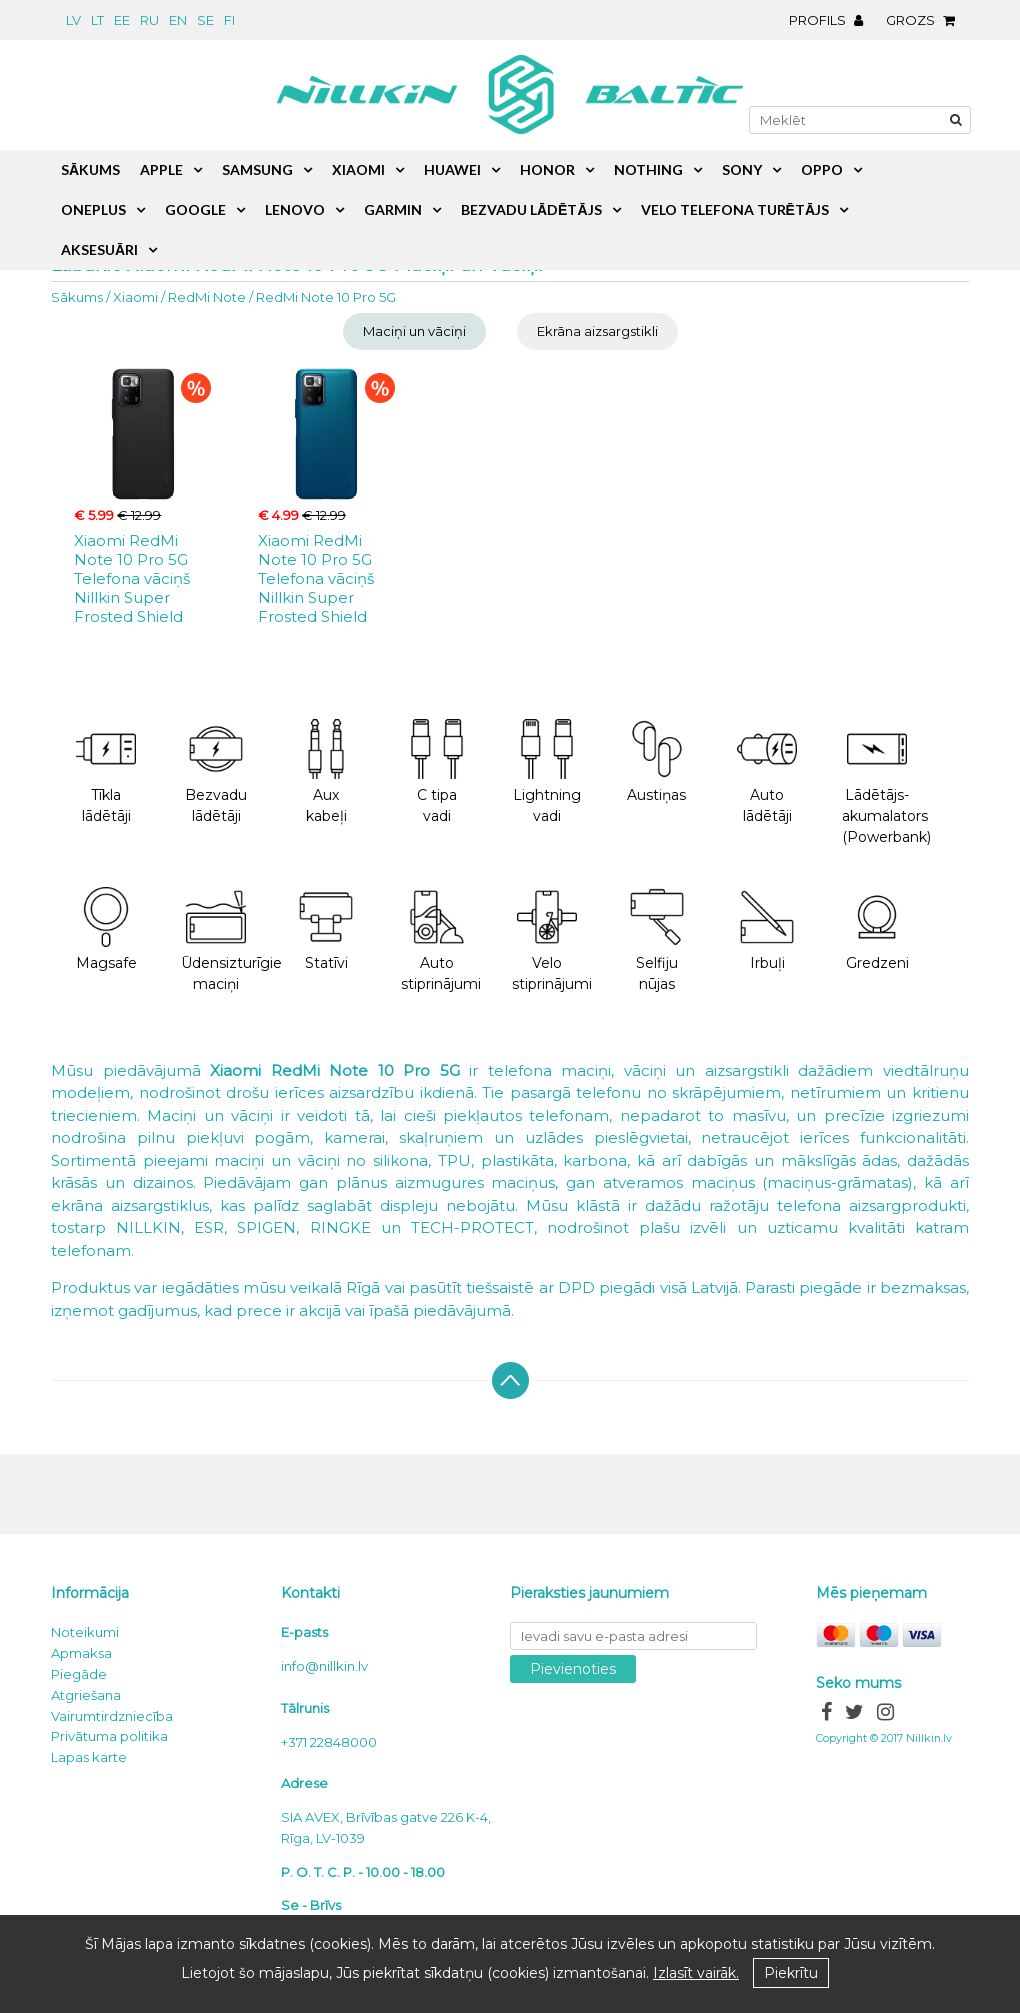  Describe the element at coordinates (195, 209) in the screenshot. I see `Google` at that location.